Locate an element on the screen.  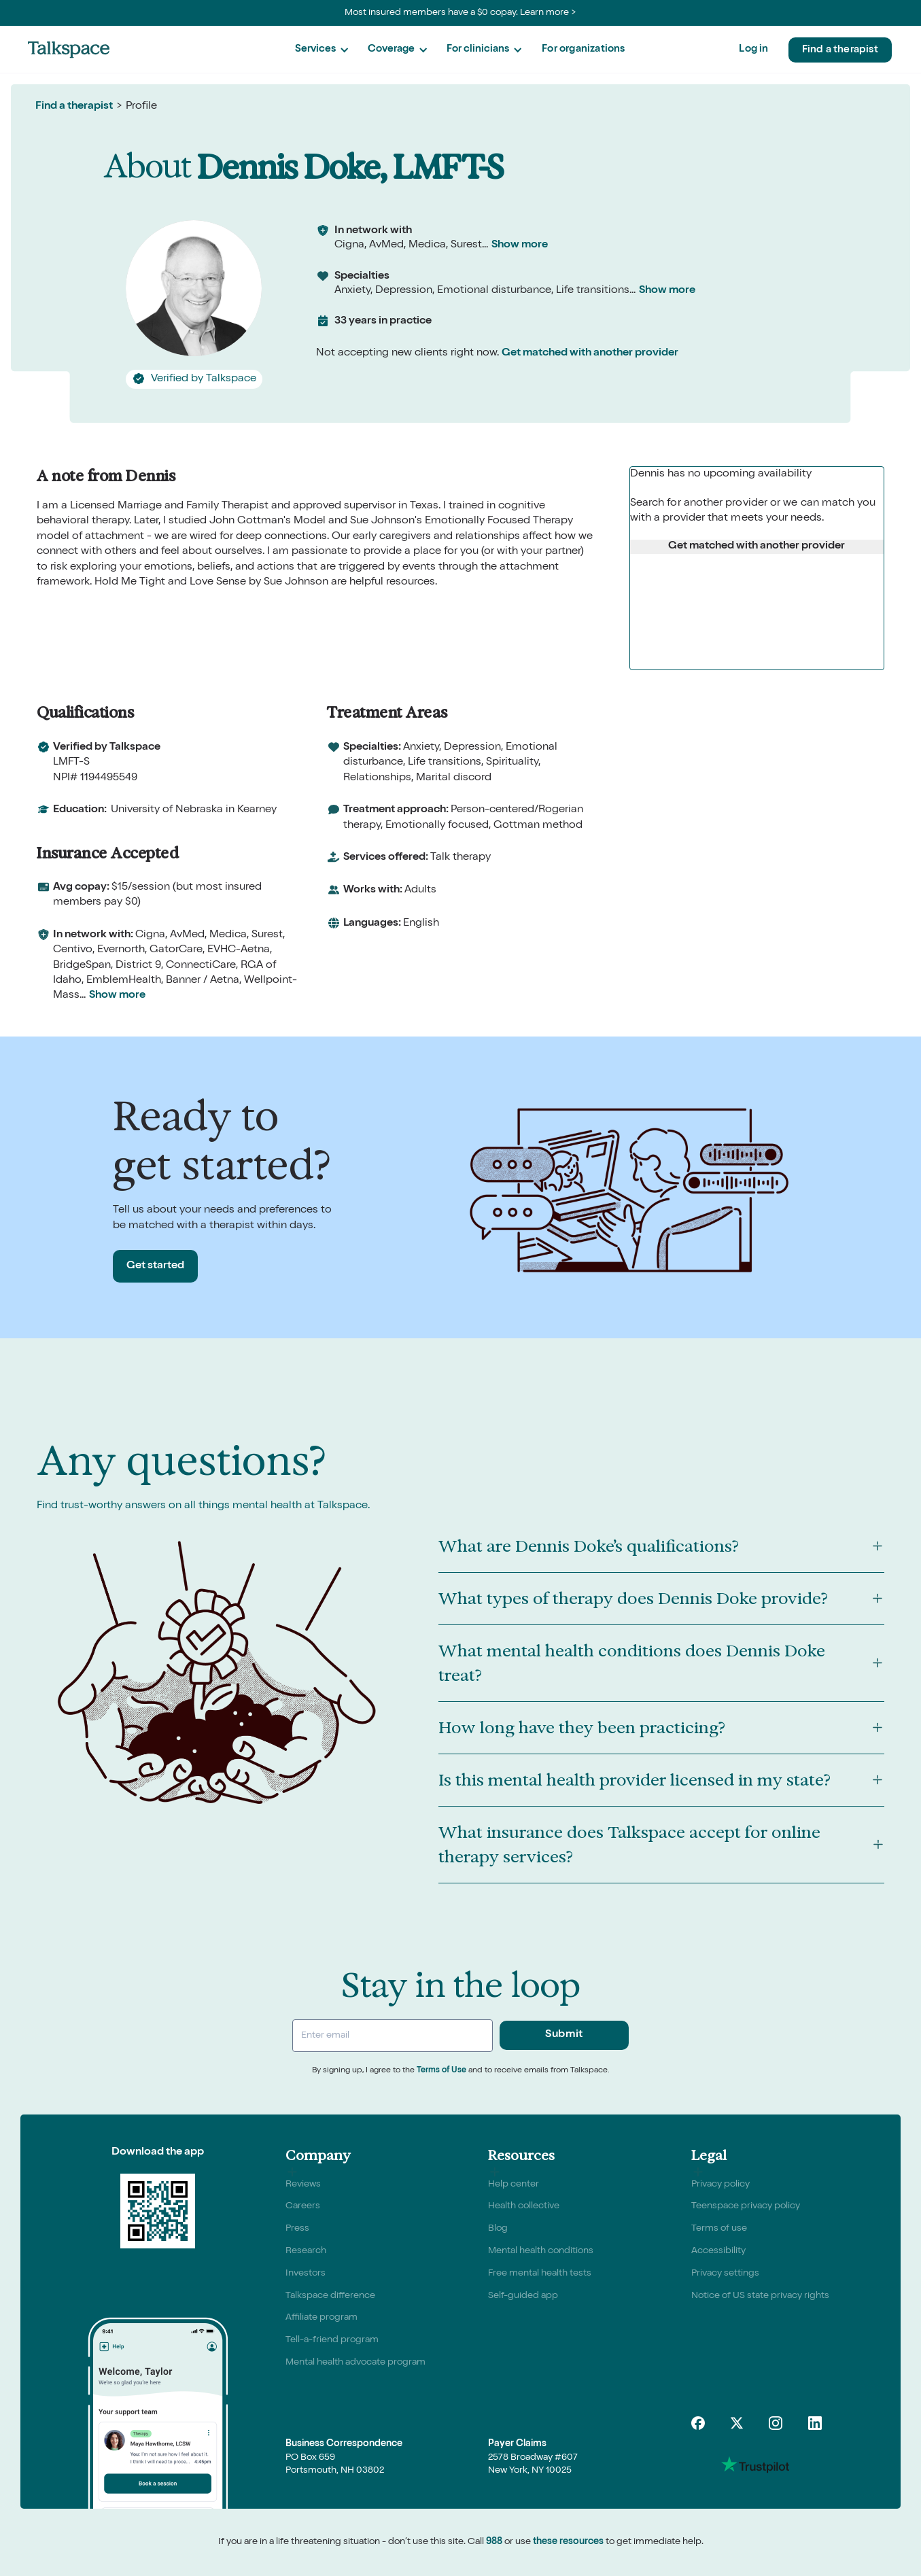
Show more is located at coordinates (519, 245).